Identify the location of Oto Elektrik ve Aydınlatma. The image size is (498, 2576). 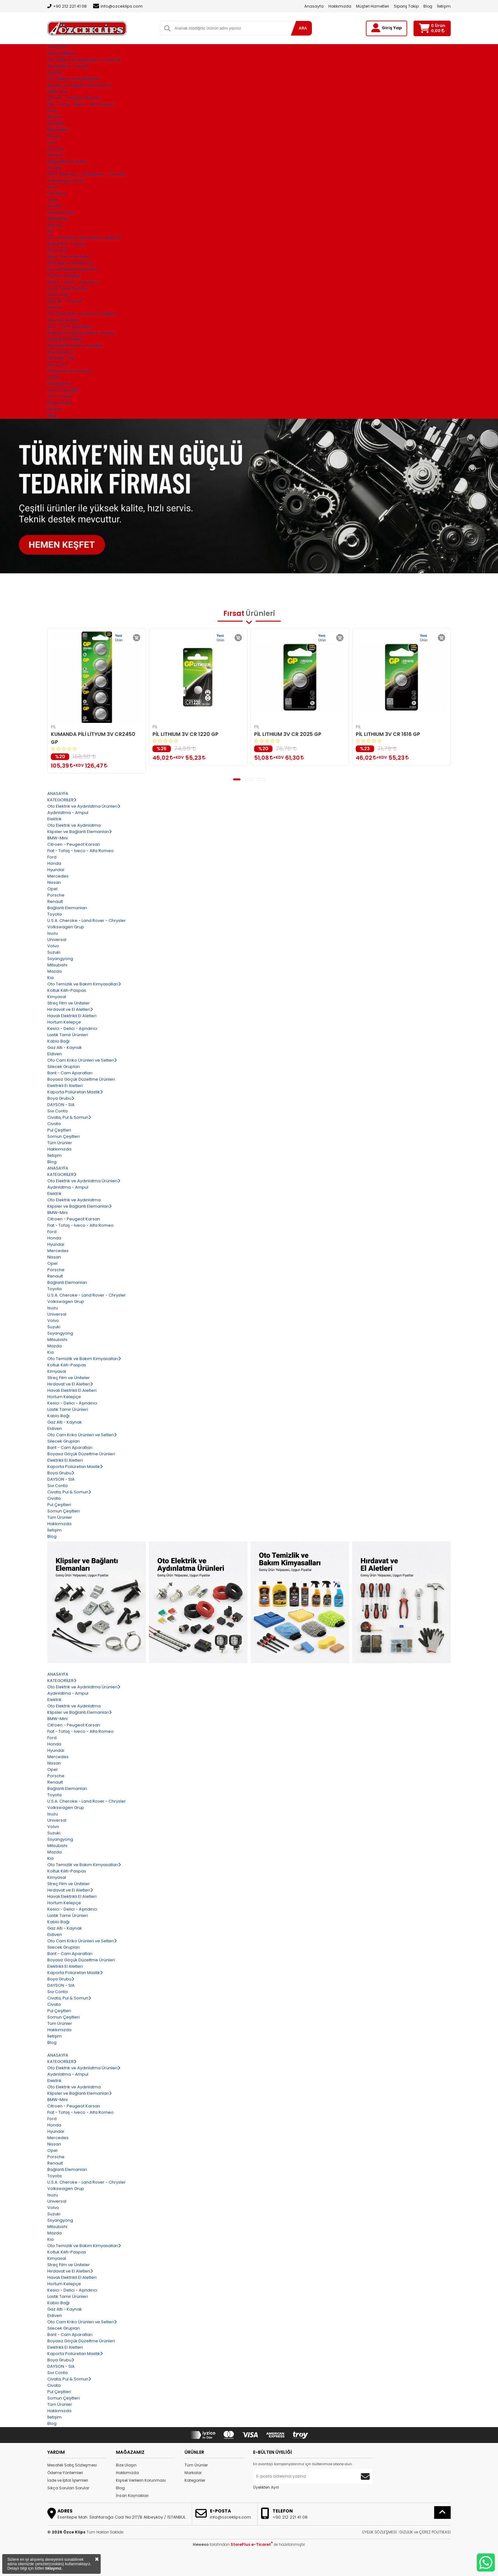
(74, 79).